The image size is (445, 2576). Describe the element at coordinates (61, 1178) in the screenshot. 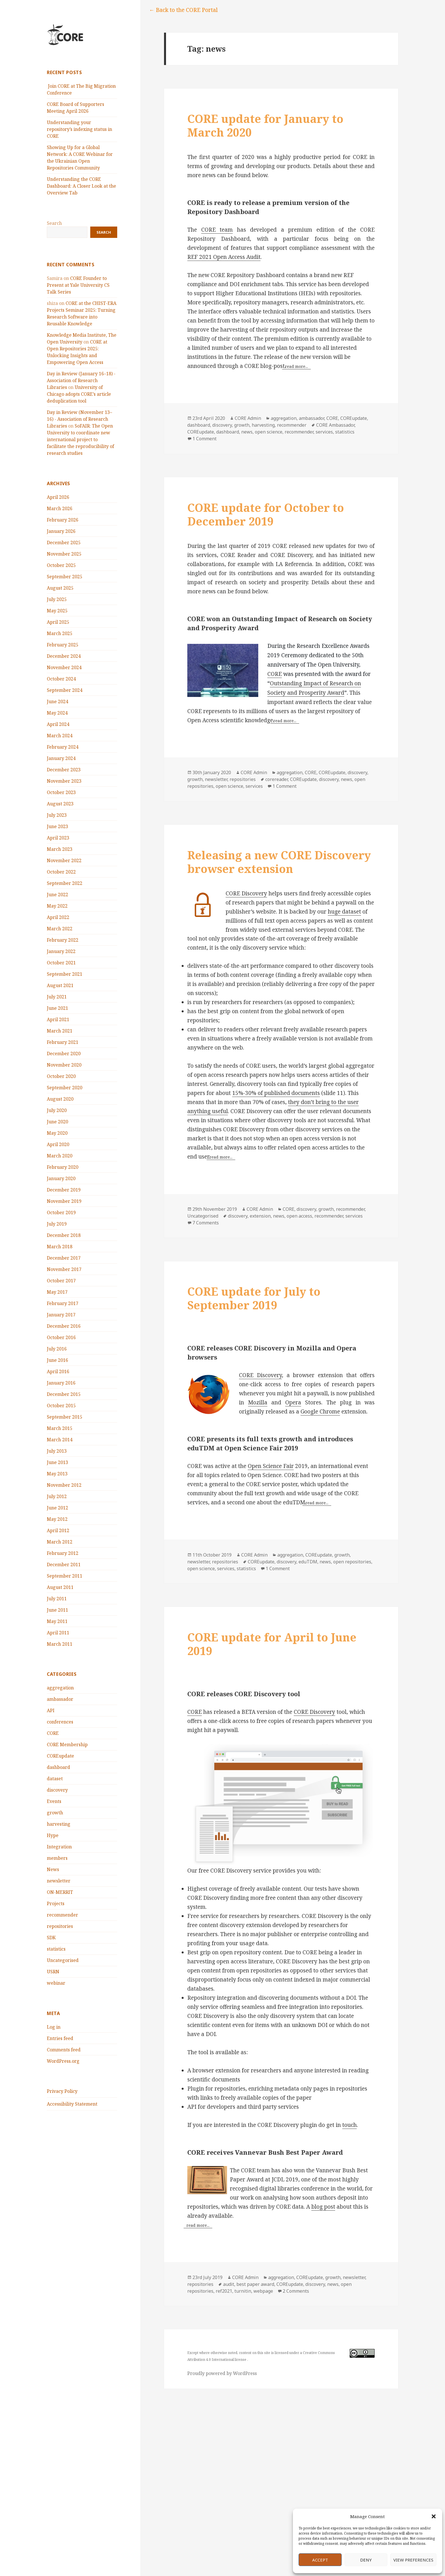

I see `January 2020` at that location.